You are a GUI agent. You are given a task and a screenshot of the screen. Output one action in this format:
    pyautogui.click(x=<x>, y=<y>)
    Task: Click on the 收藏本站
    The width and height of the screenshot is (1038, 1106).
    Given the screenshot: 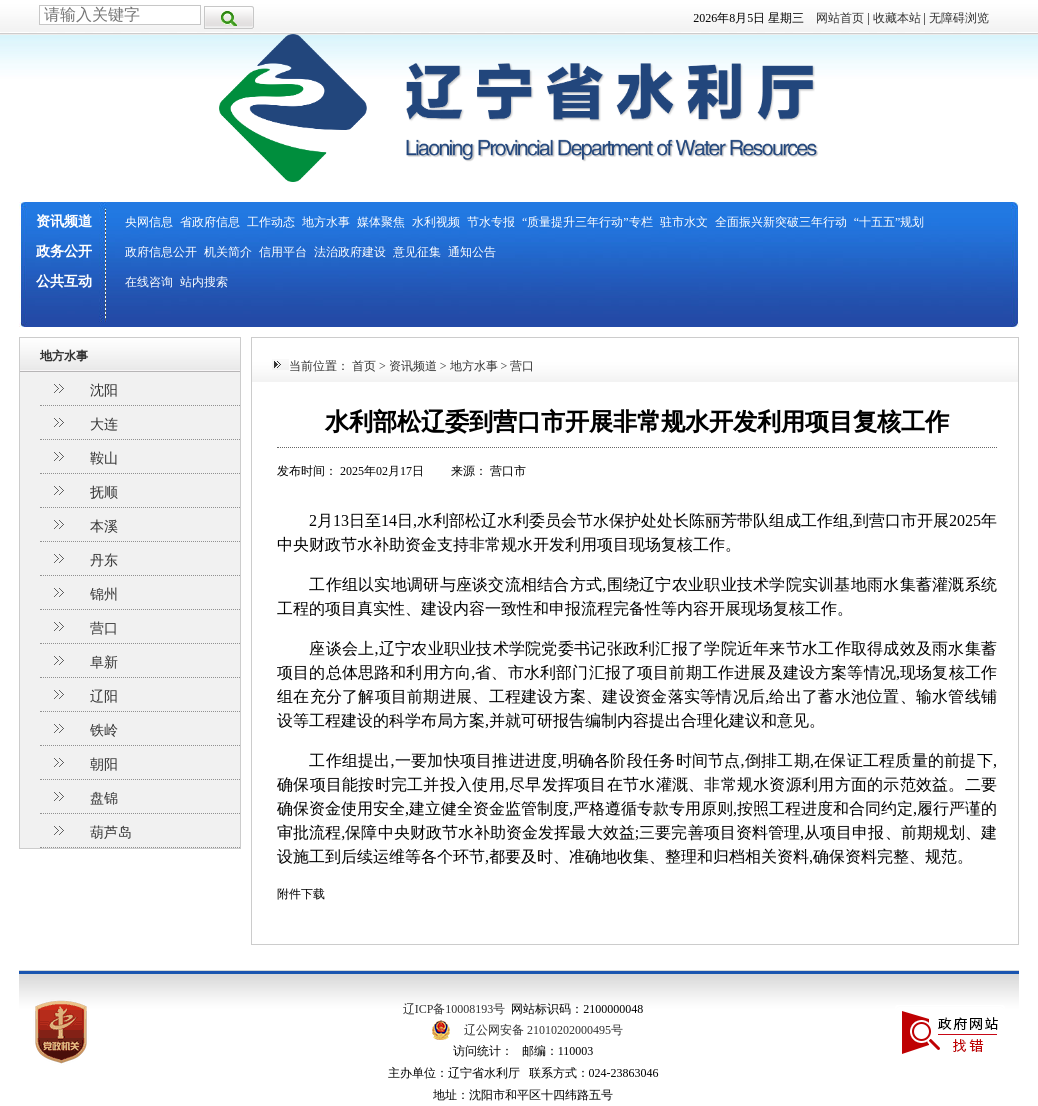 What is the action you would take?
    pyautogui.click(x=897, y=18)
    